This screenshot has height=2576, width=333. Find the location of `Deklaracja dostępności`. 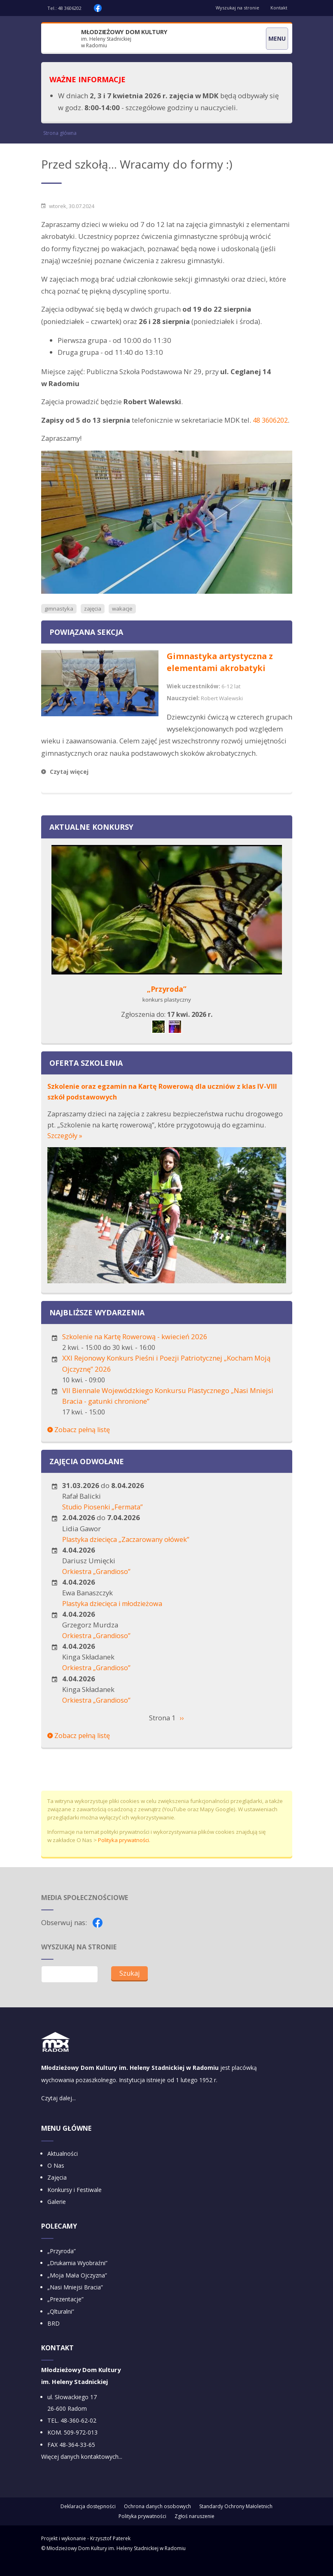

Deklaracja dostępności is located at coordinates (88, 2520).